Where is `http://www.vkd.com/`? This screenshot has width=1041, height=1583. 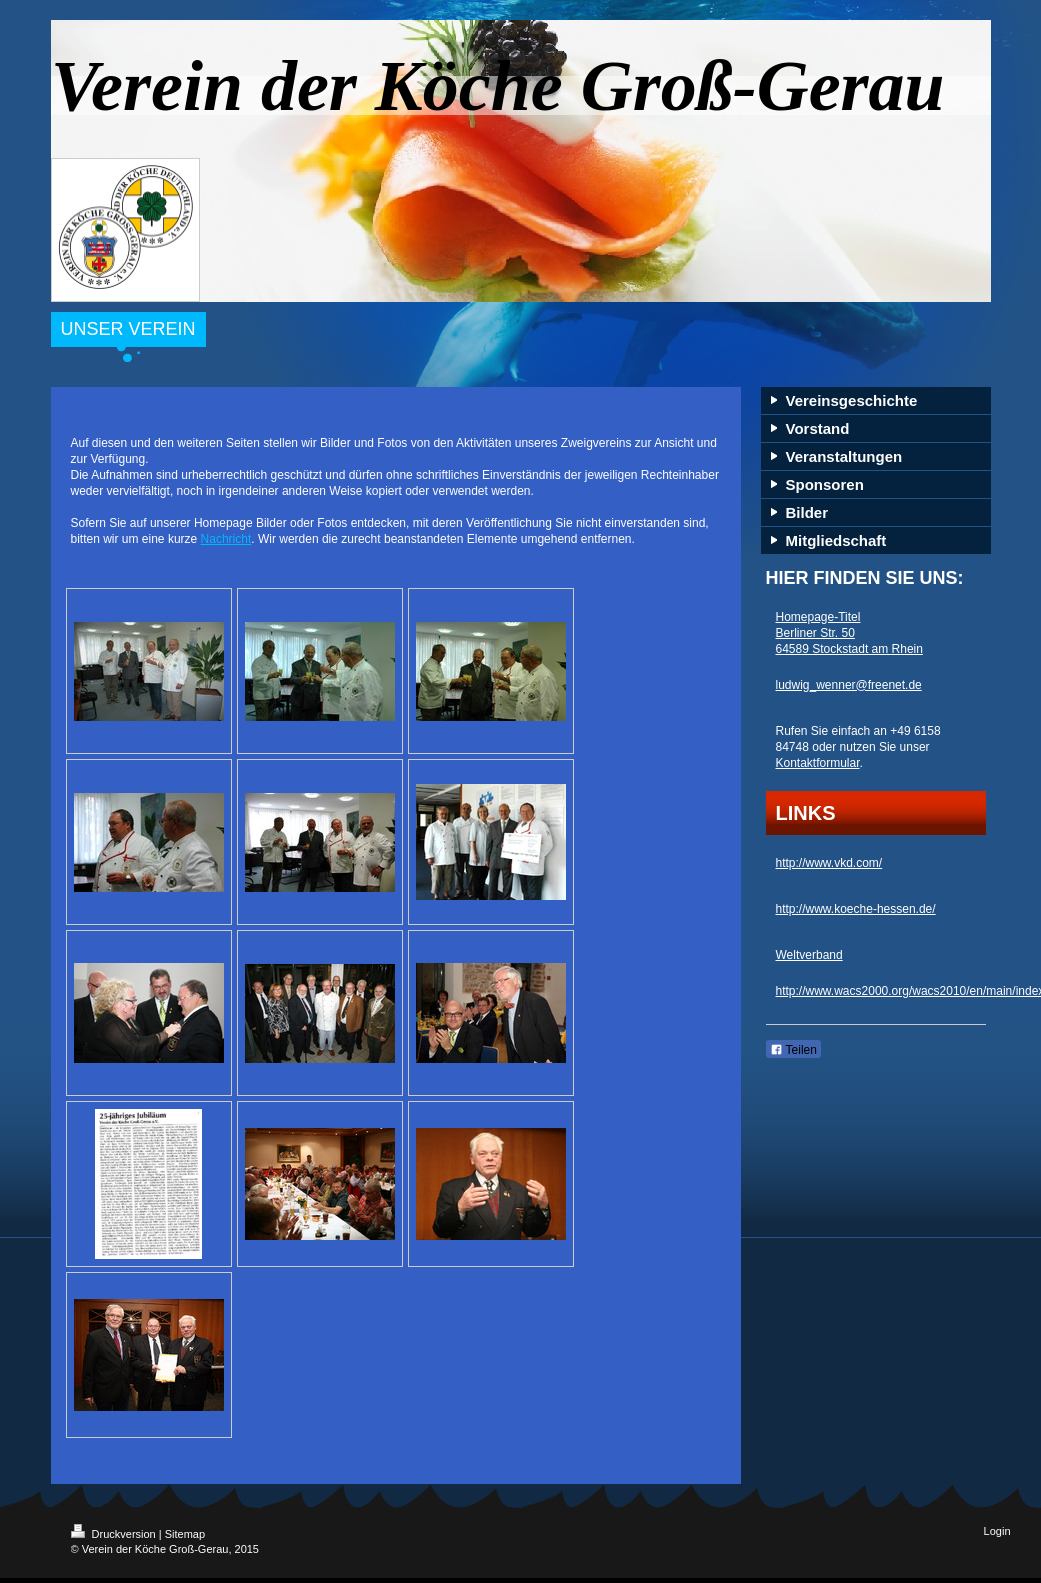 http://www.vkd.com/ is located at coordinates (829, 863).